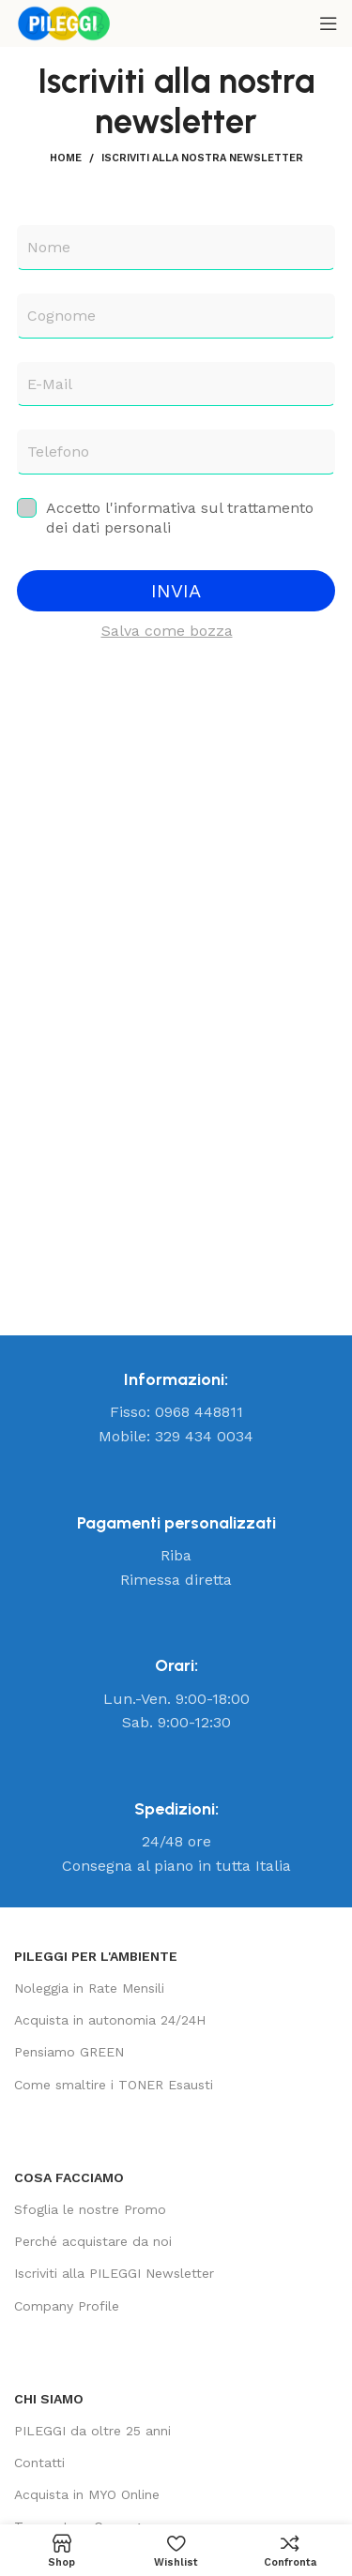  I want to click on Come smaltire i TONER Esausti, so click(113, 2084).